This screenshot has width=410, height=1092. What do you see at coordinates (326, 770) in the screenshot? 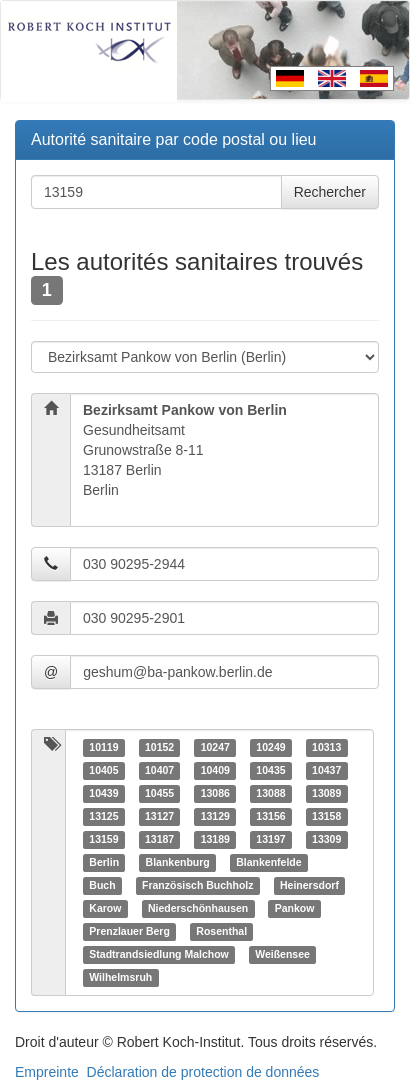
I see `10437` at bounding box center [326, 770].